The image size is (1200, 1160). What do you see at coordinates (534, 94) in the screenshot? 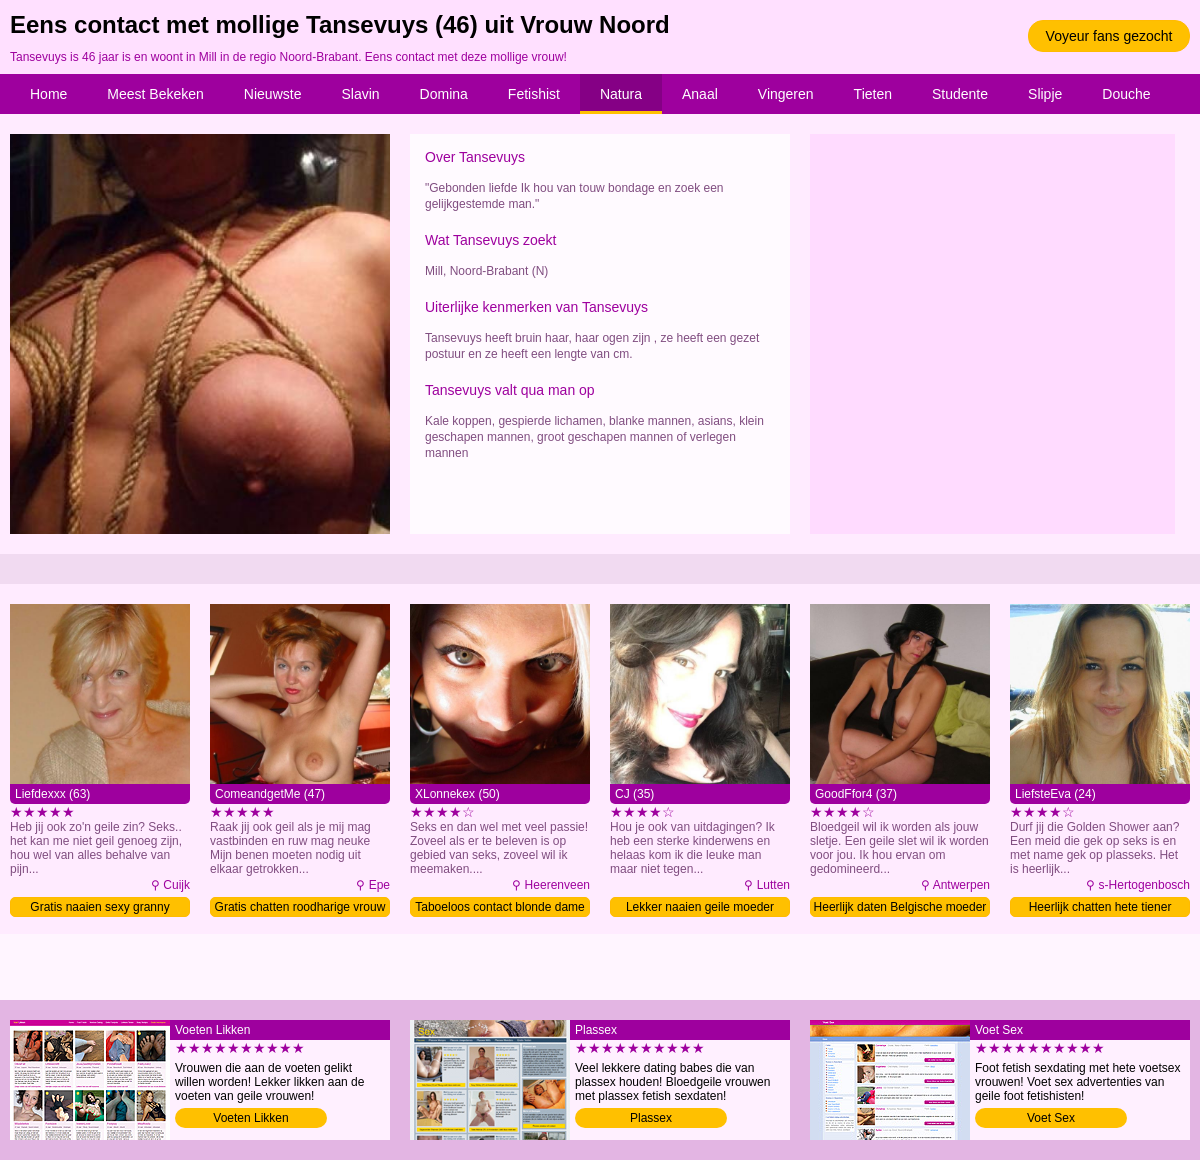
I see `Fetishist` at bounding box center [534, 94].